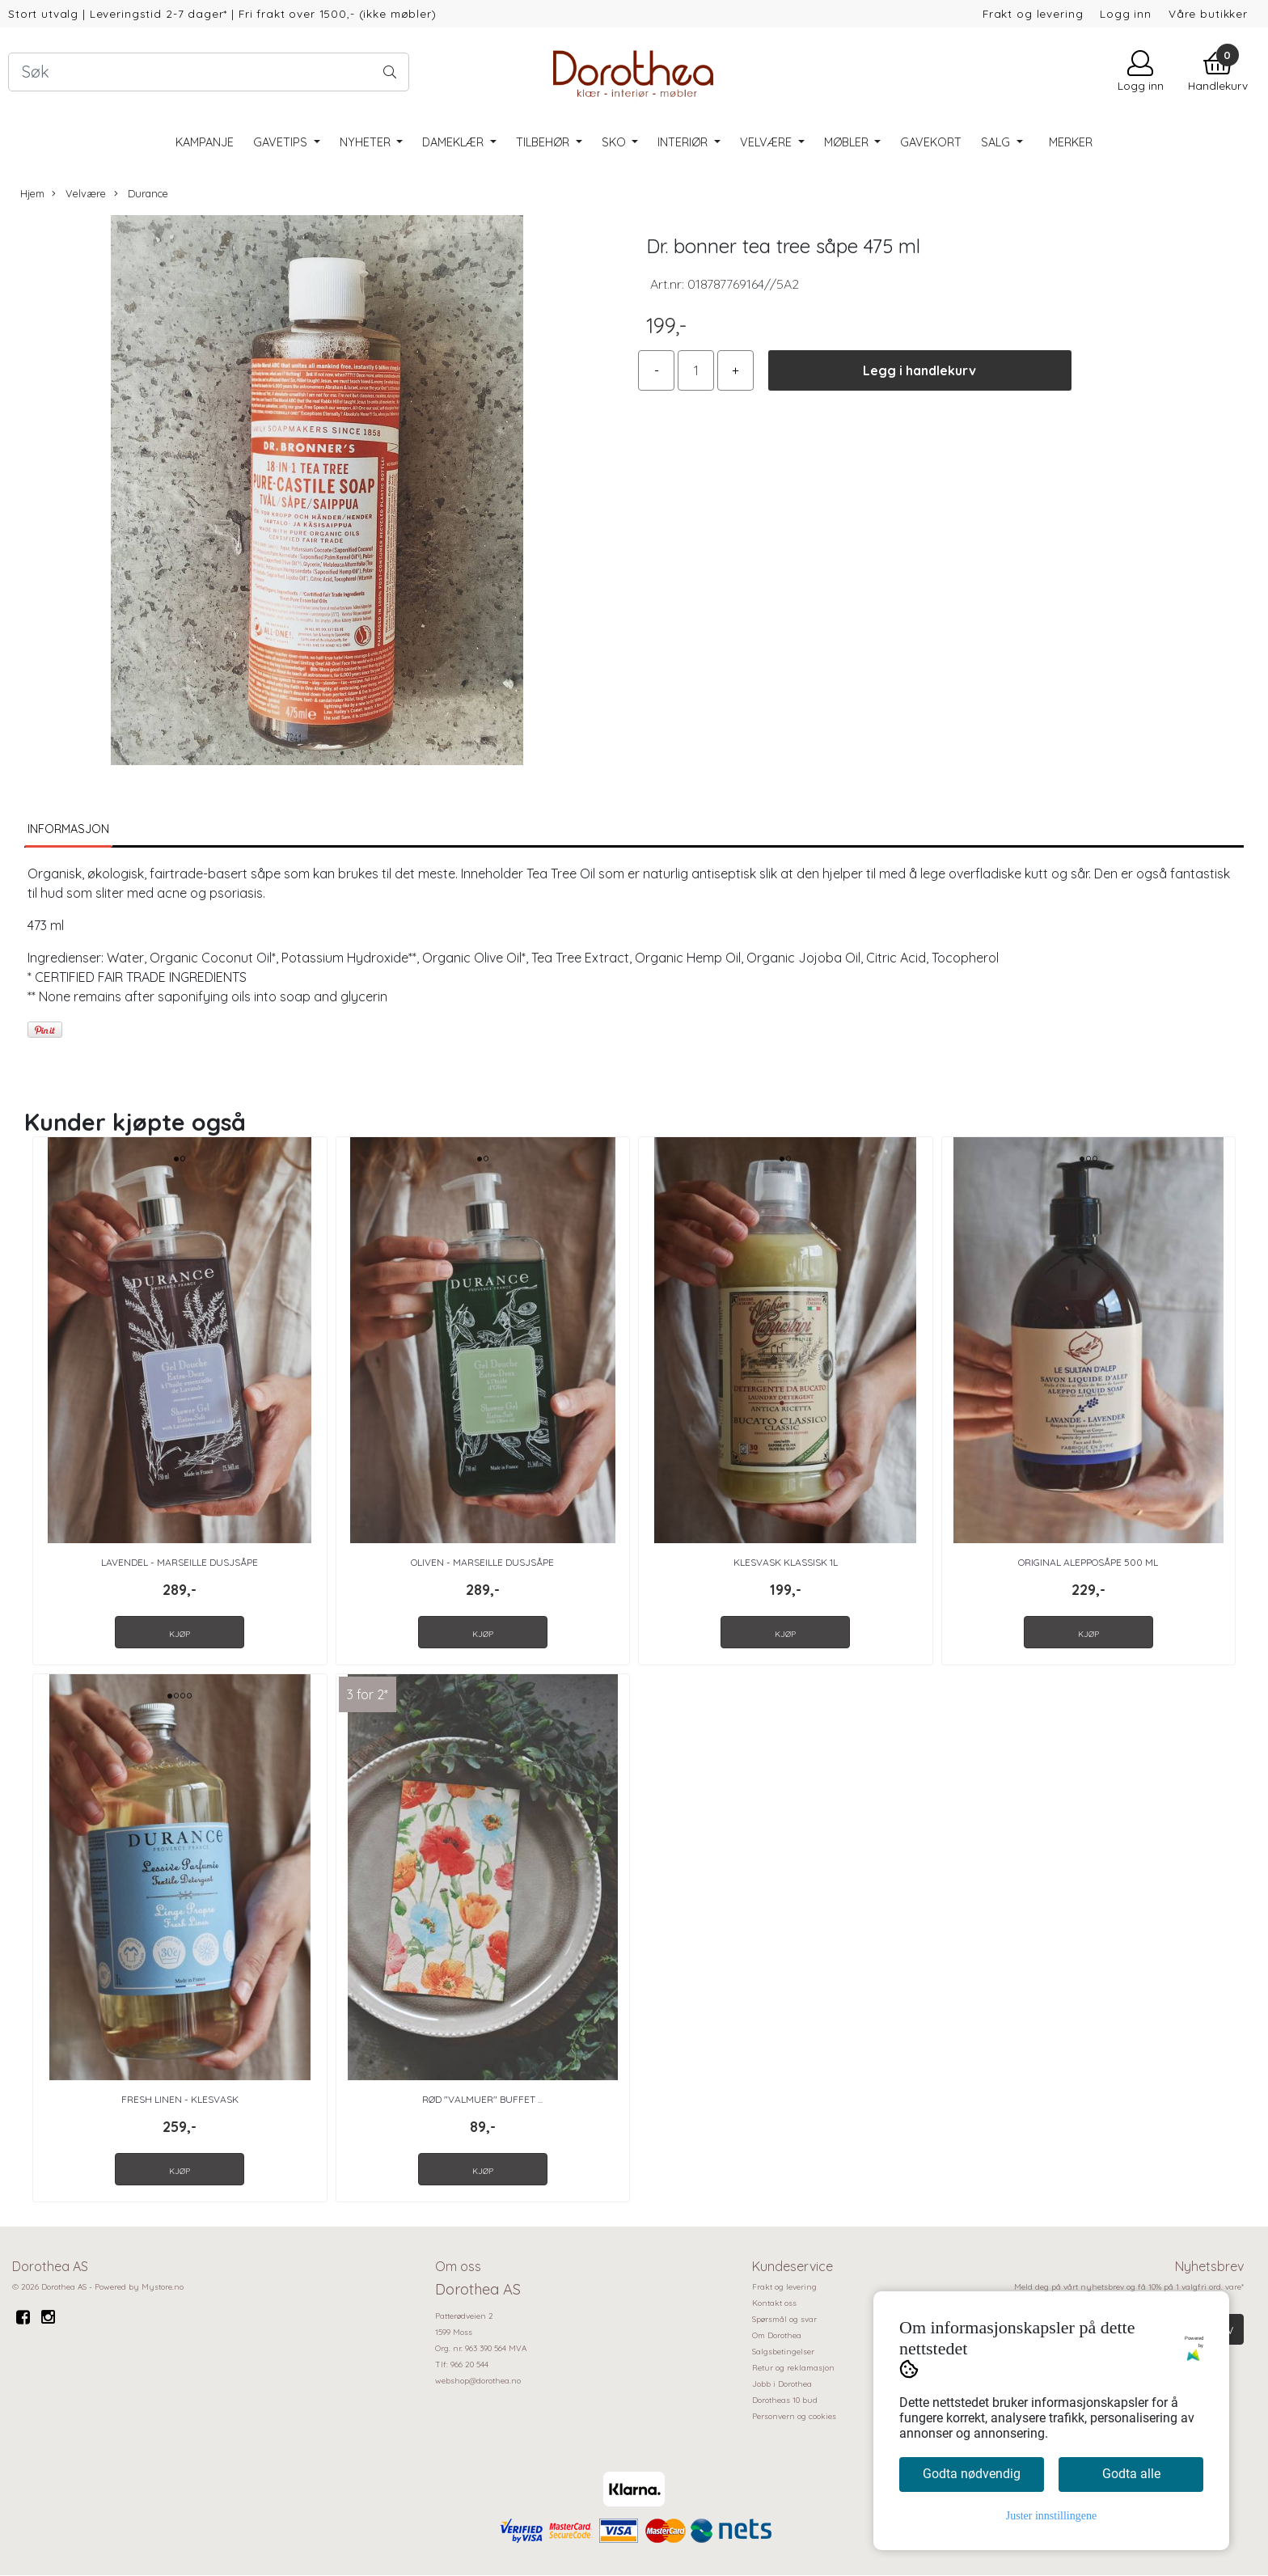  I want to click on Møbler, so click(848, 142).